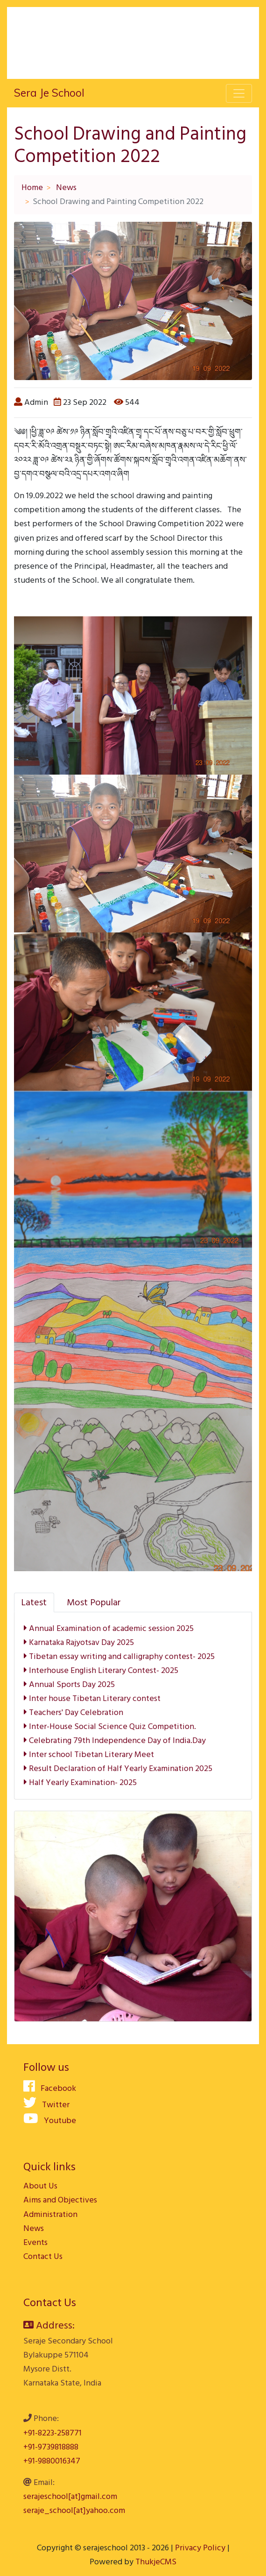 This screenshot has height=2576, width=266. What do you see at coordinates (115, 1740) in the screenshot?
I see `Celebrating 79th Independence Day of India.Day` at bounding box center [115, 1740].